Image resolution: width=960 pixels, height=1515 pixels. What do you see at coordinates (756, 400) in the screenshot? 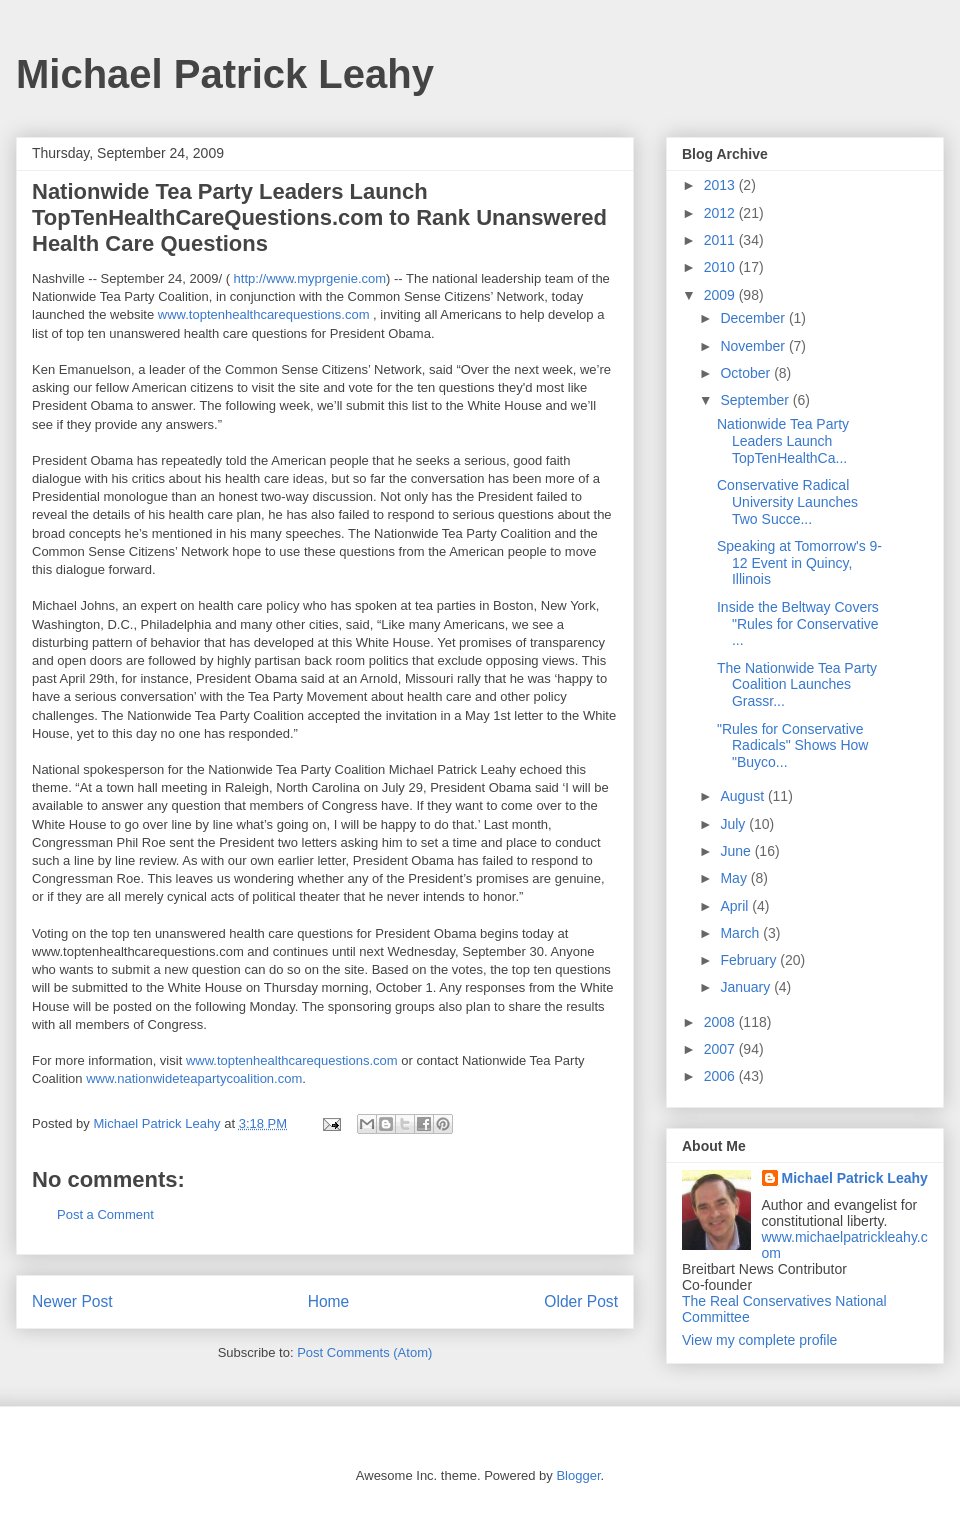
I see `September` at bounding box center [756, 400].